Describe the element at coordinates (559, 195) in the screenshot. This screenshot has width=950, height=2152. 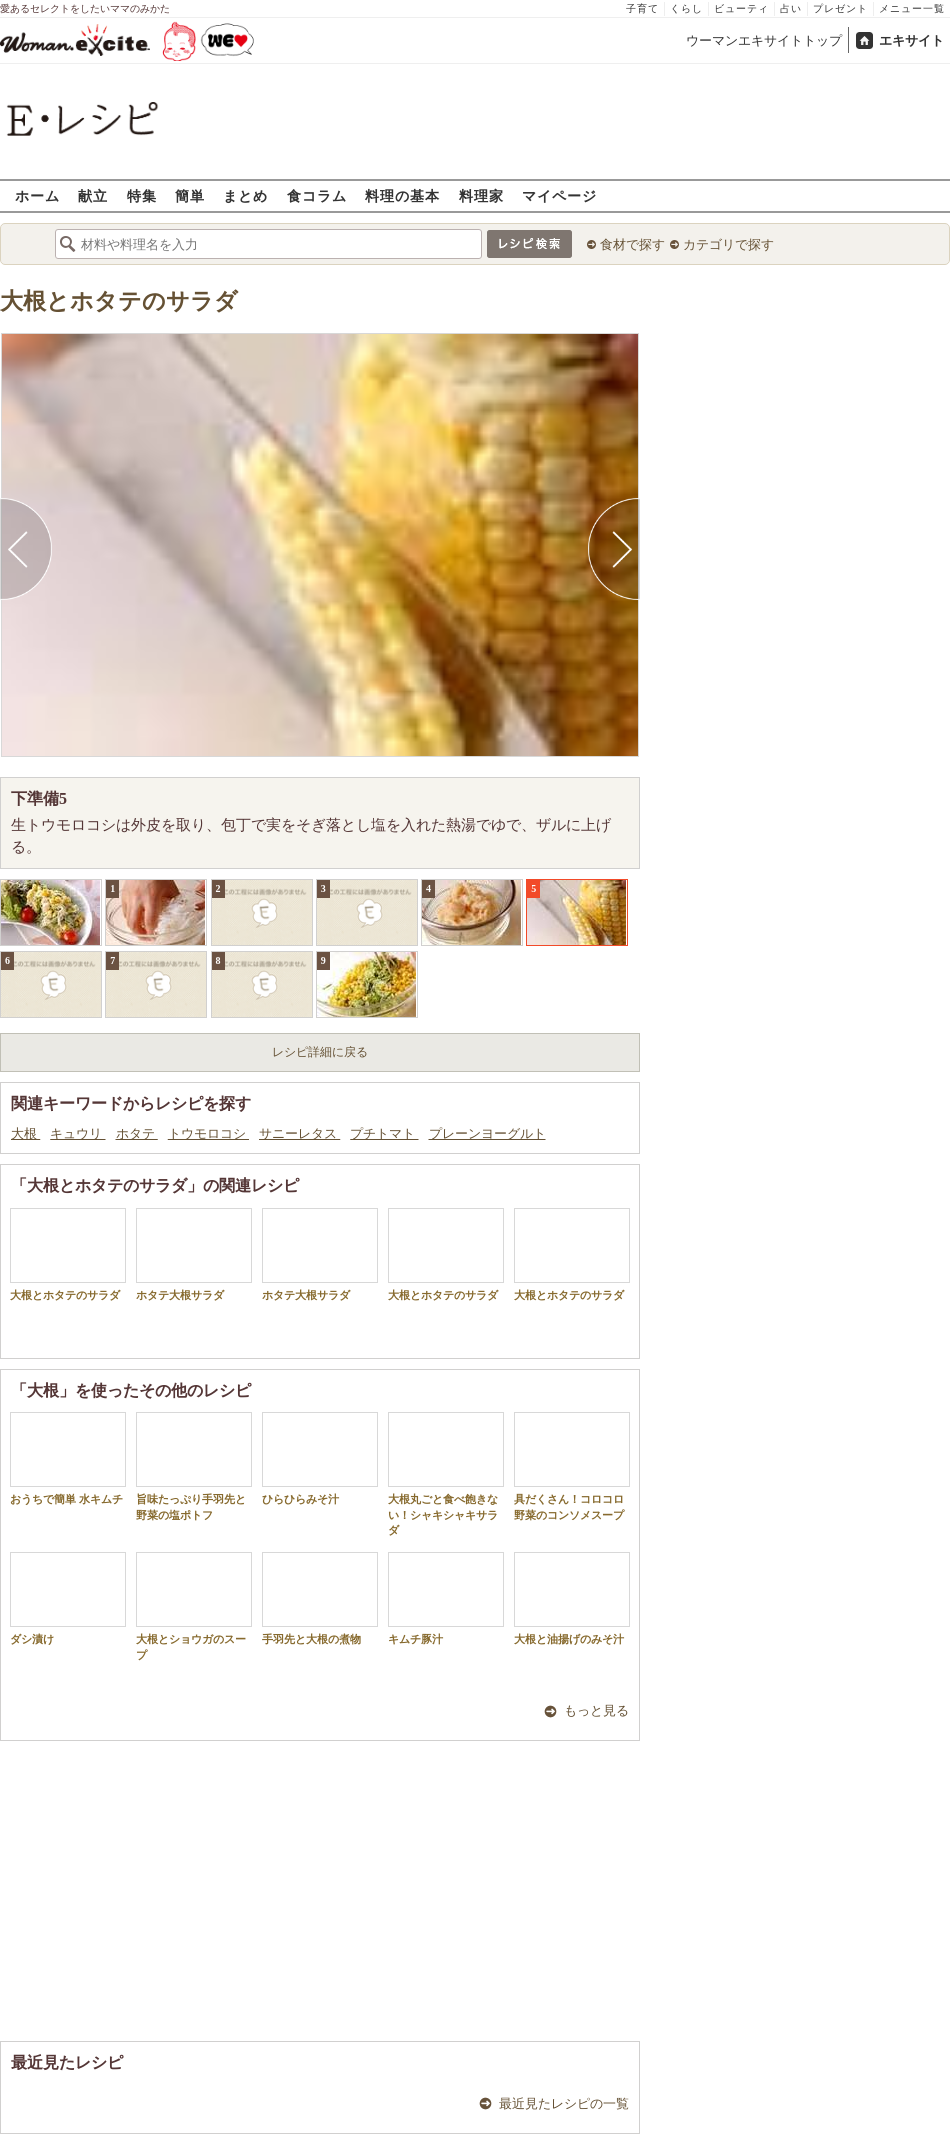
I see `マイページ` at that location.